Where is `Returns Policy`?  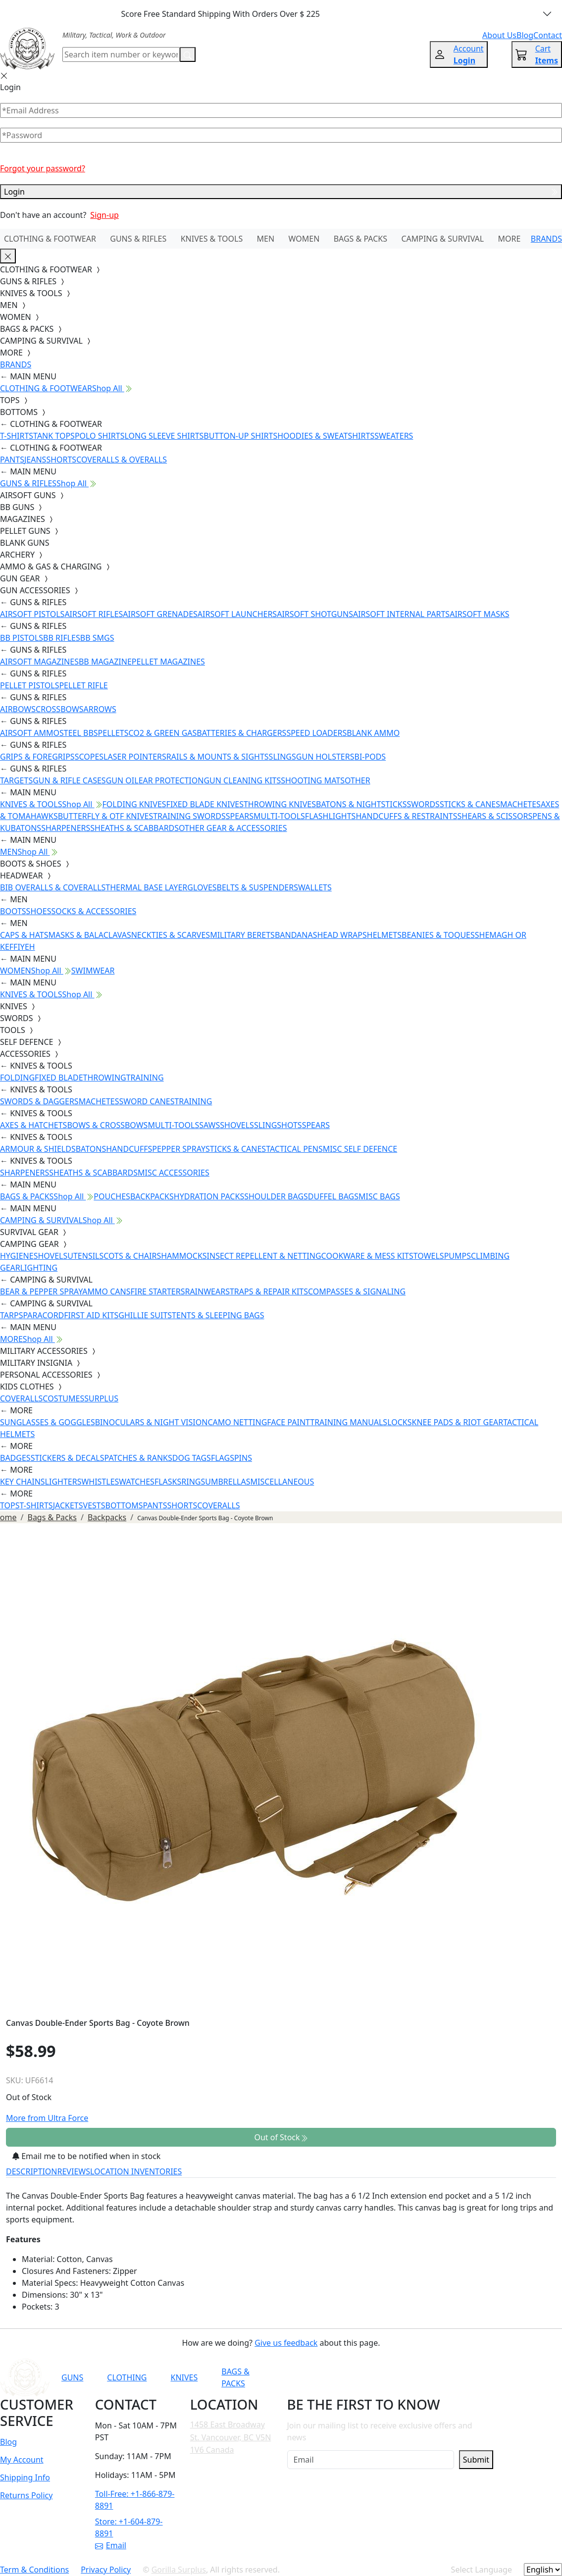 Returns Policy is located at coordinates (26, 2495).